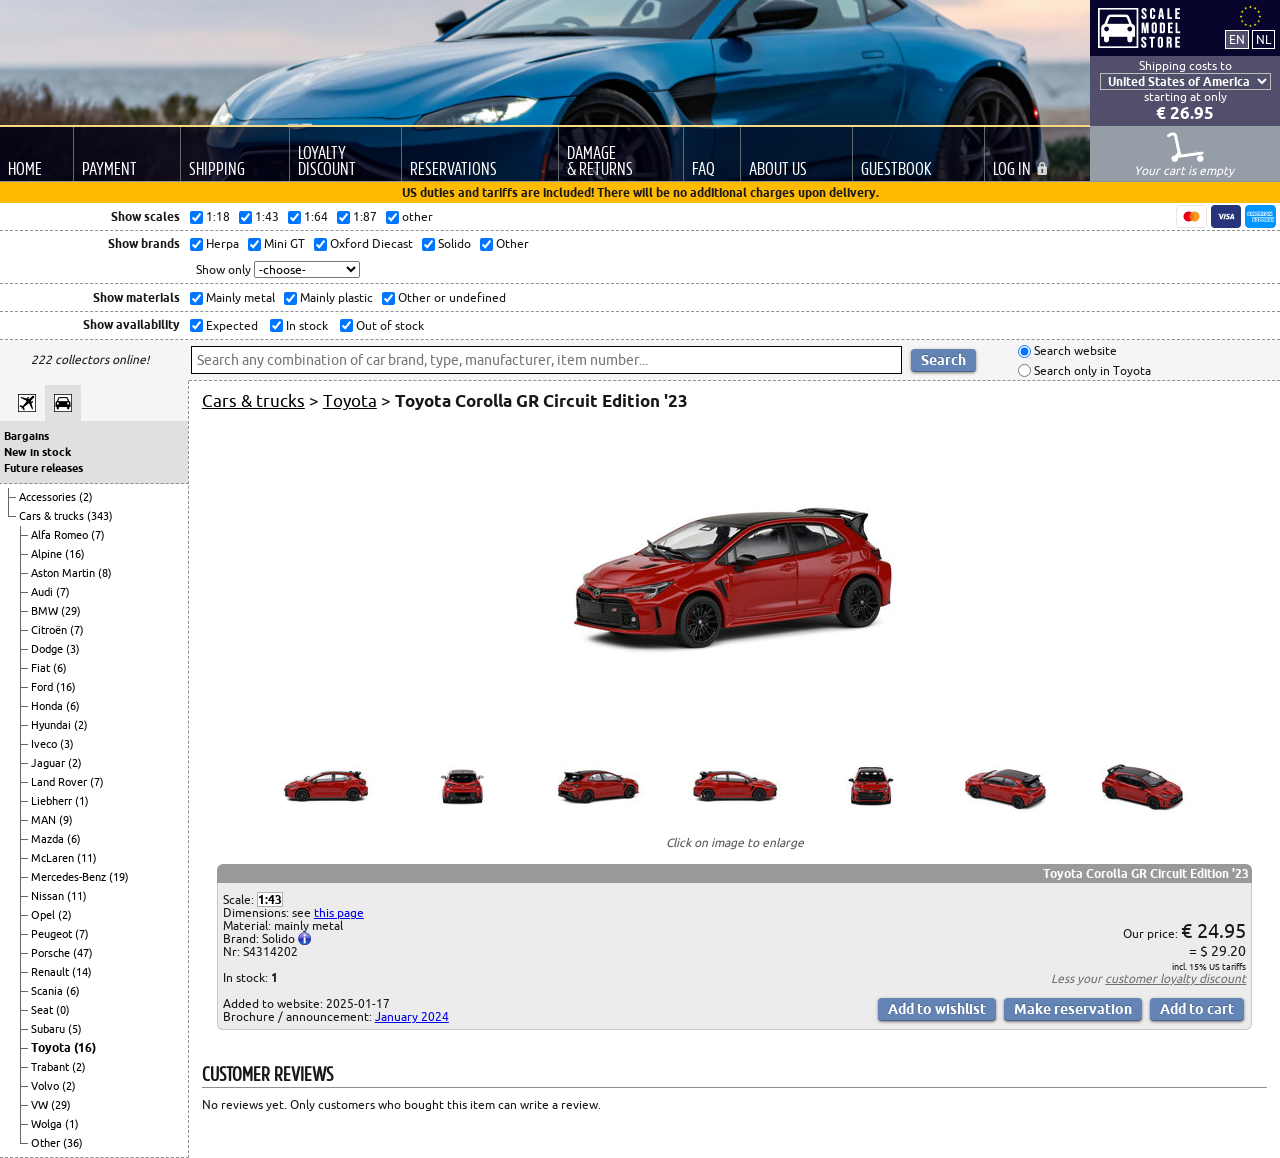 Image resolution: width=1280 pixels, height=1158 pixels. Describe the element at coordinates (73, 649) in the screenshot. I see `(3)` at that location.